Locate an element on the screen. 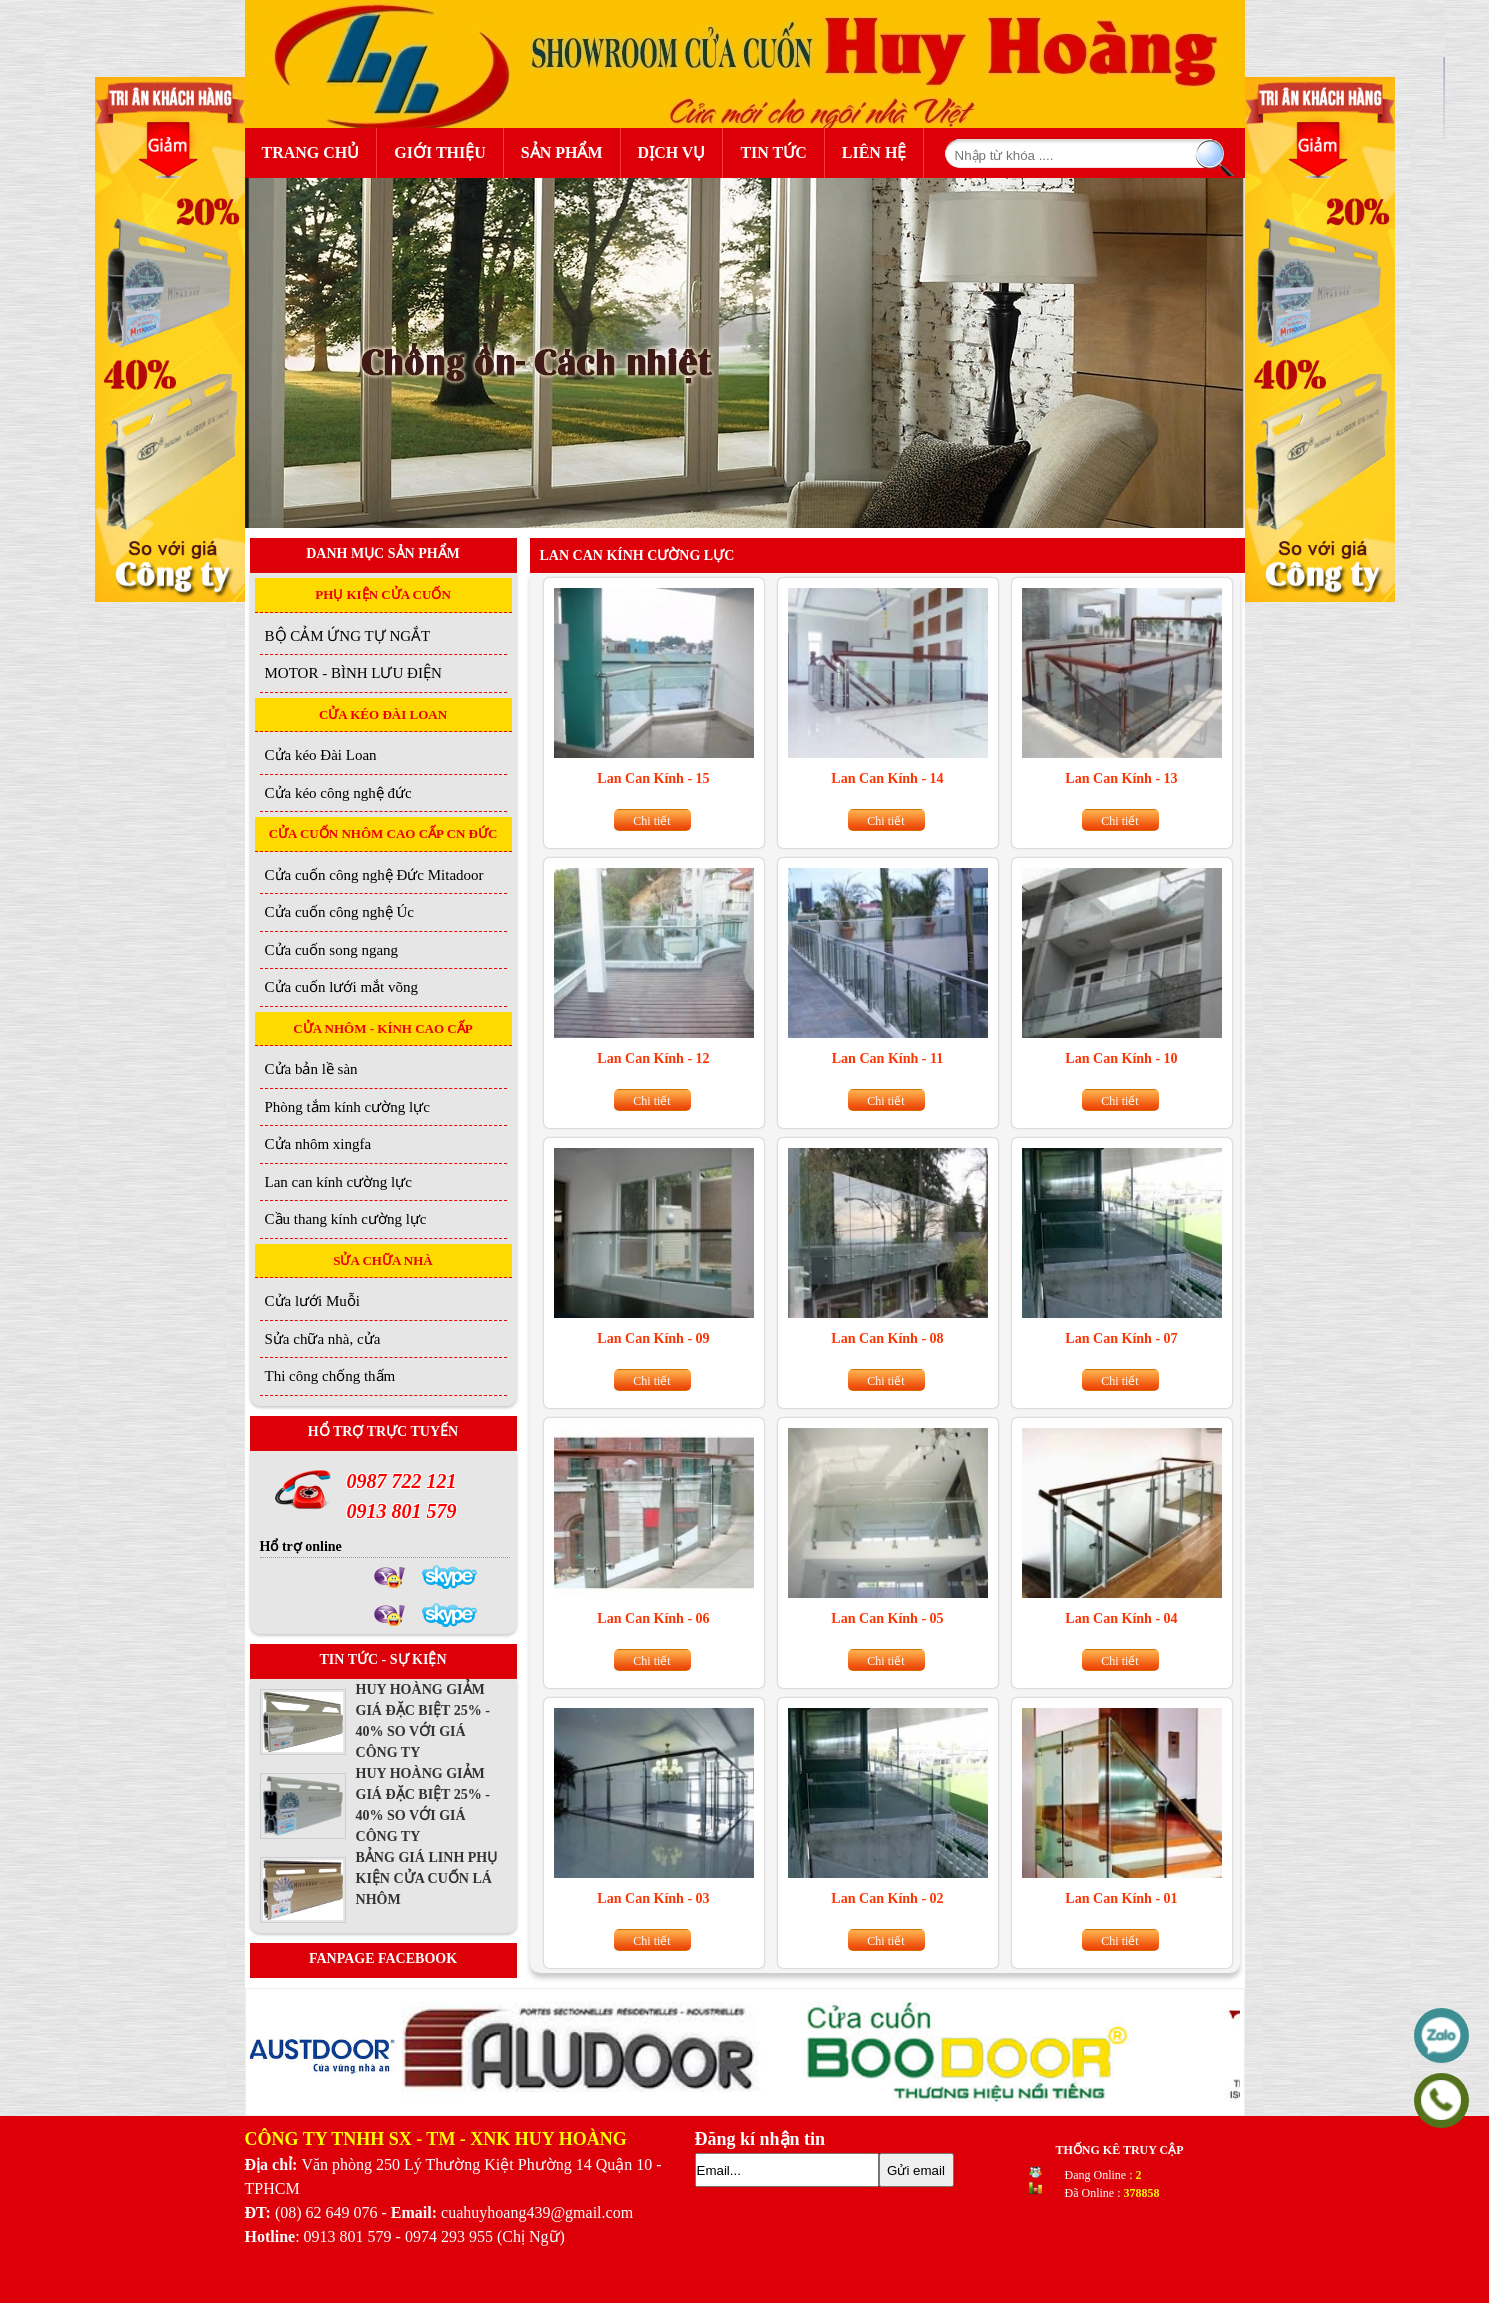 The image size is (1489, 2303). CỬA KÉO ĐÀI LOAN is located at coordinates (383, 714).